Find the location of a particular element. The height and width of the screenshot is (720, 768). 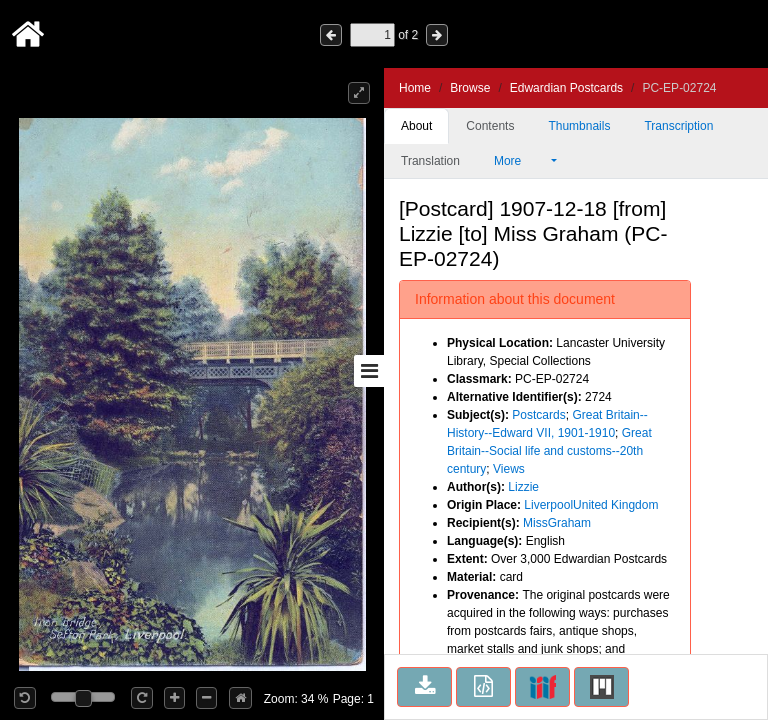

Thumbnails [tab] is located at coordinates (579, 126).